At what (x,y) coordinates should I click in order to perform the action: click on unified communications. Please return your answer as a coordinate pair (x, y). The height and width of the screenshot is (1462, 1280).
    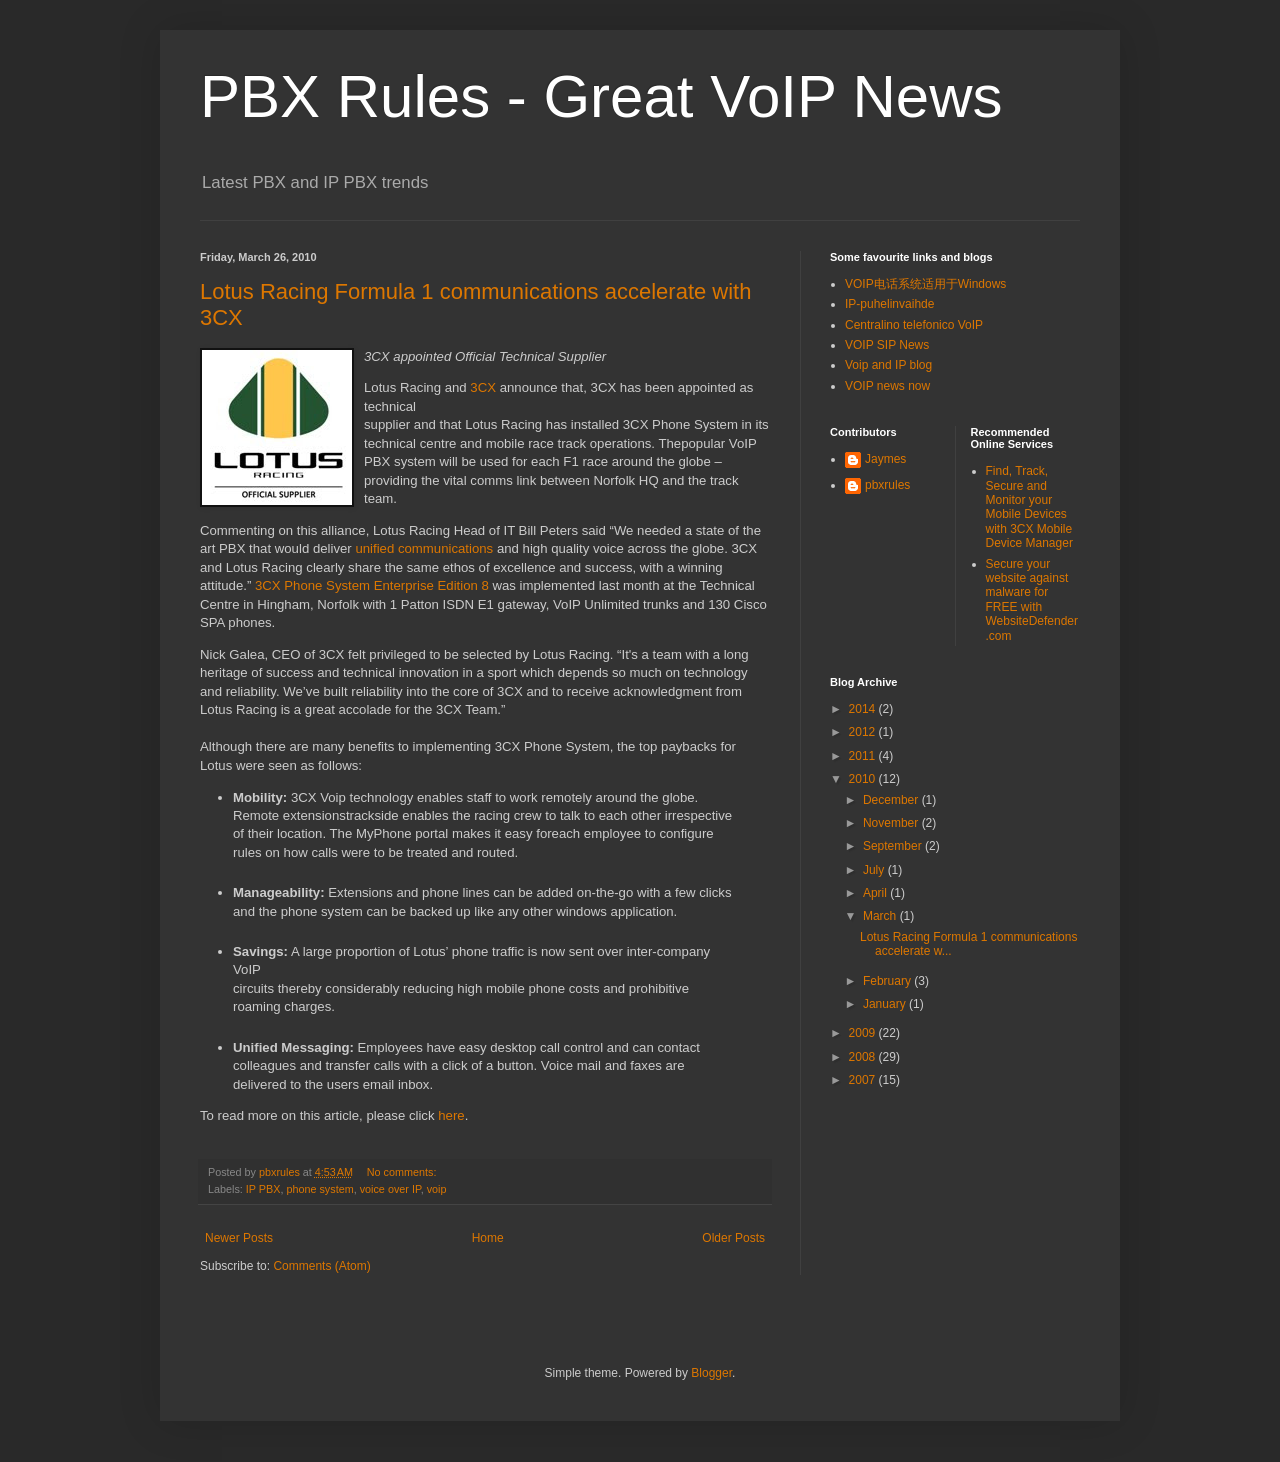
    Looking at the image, I should click on (424, 548).